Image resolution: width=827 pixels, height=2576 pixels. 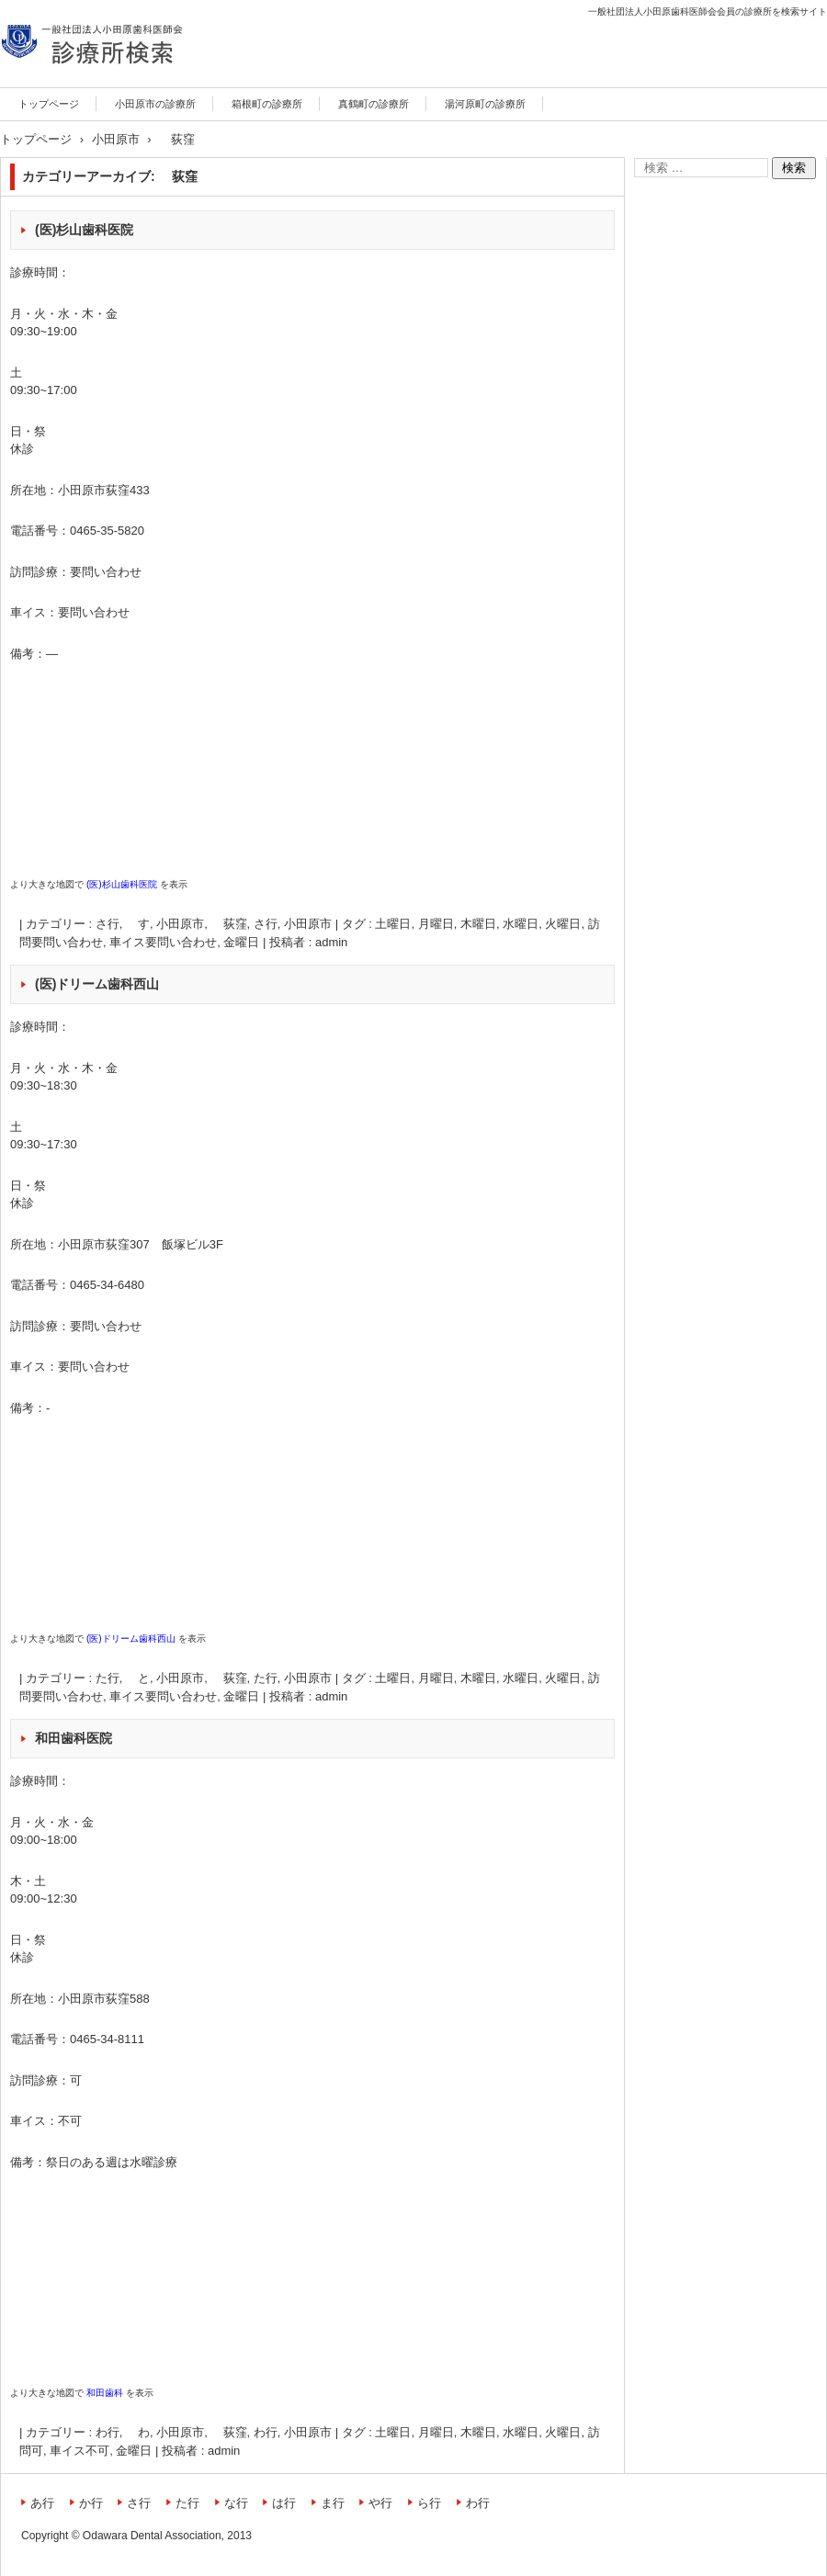 What do you see at coordinates (520, 924) in the screenshot?
I see `水曜日` at bounding box center [520, 924].